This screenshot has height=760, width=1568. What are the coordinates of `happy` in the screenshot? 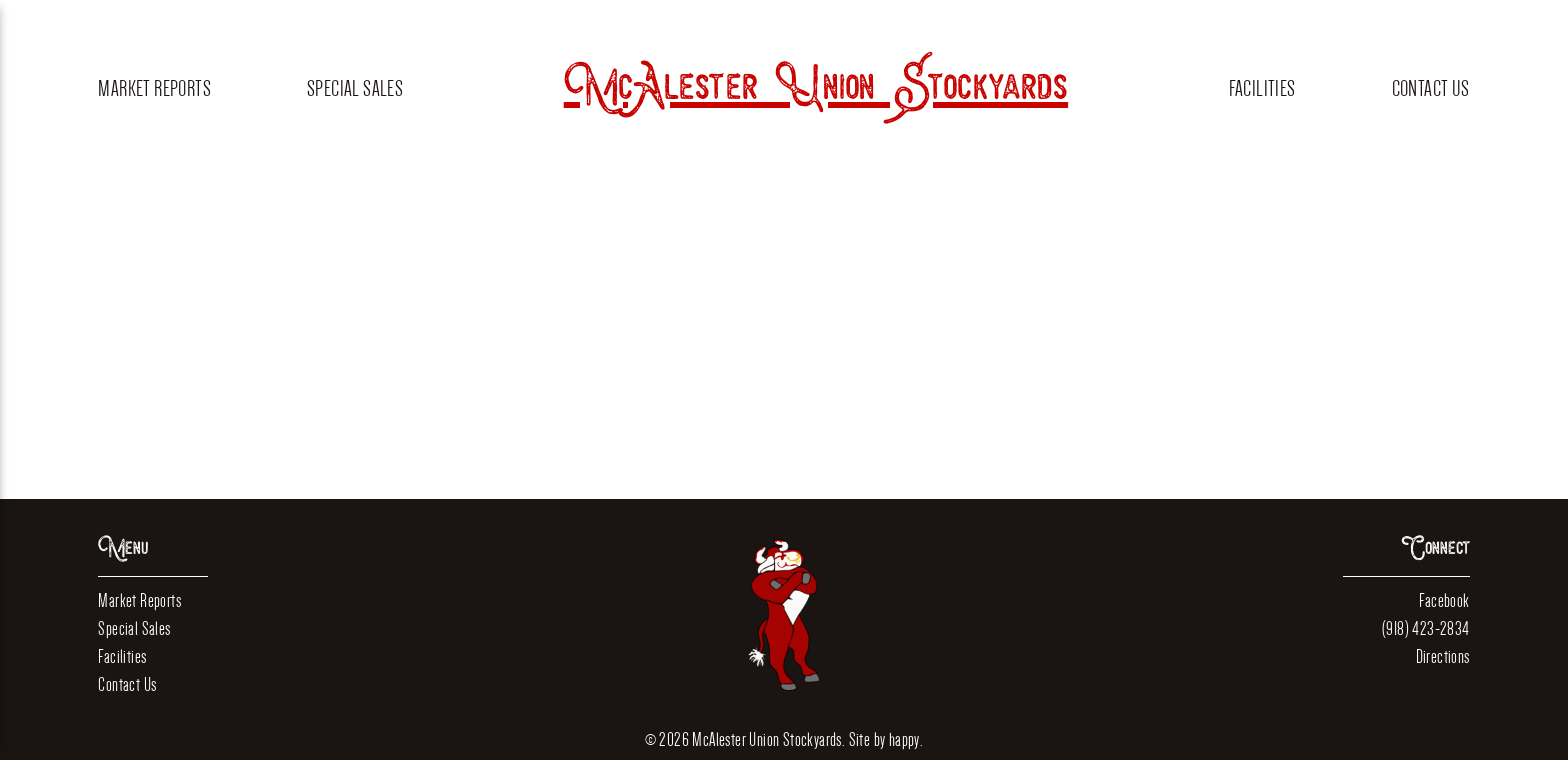 It's located at (904, 739).